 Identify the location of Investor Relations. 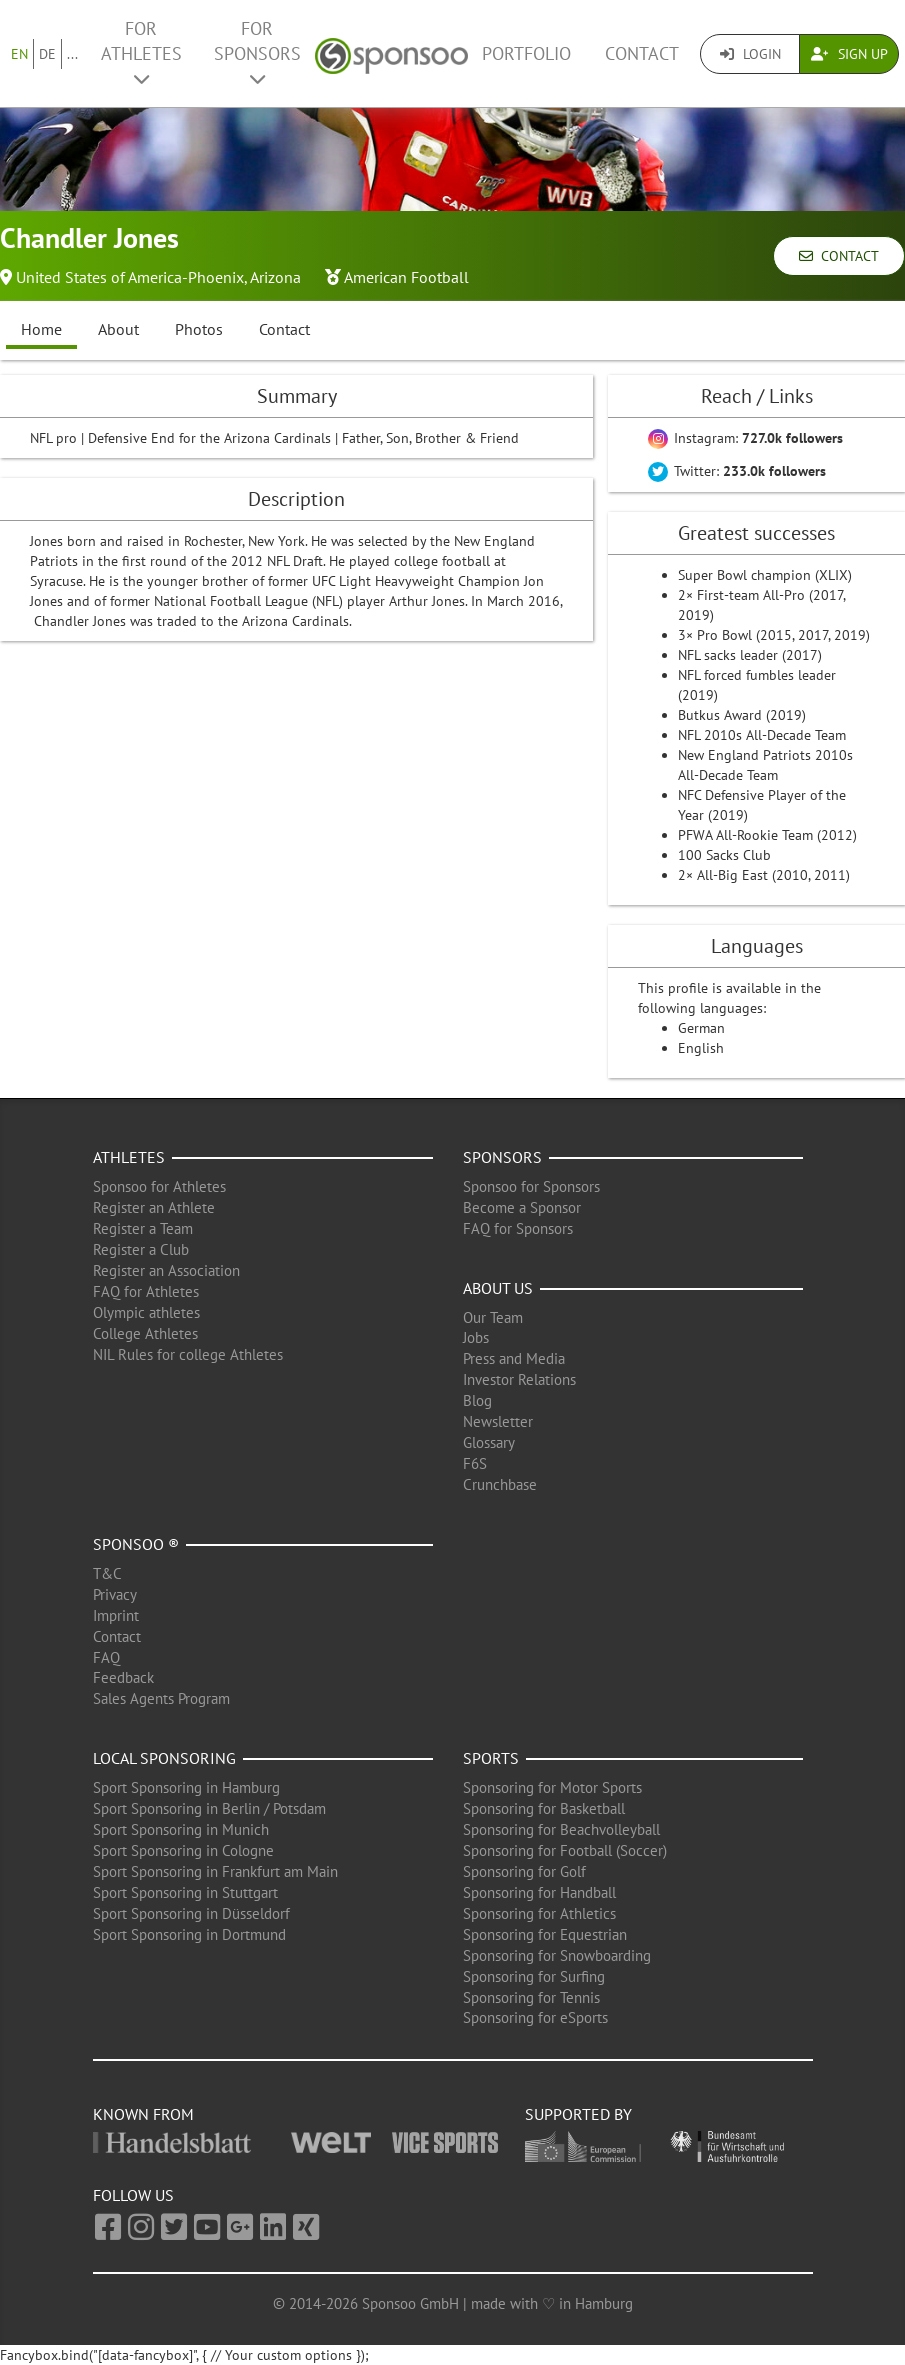
(519, 1379).